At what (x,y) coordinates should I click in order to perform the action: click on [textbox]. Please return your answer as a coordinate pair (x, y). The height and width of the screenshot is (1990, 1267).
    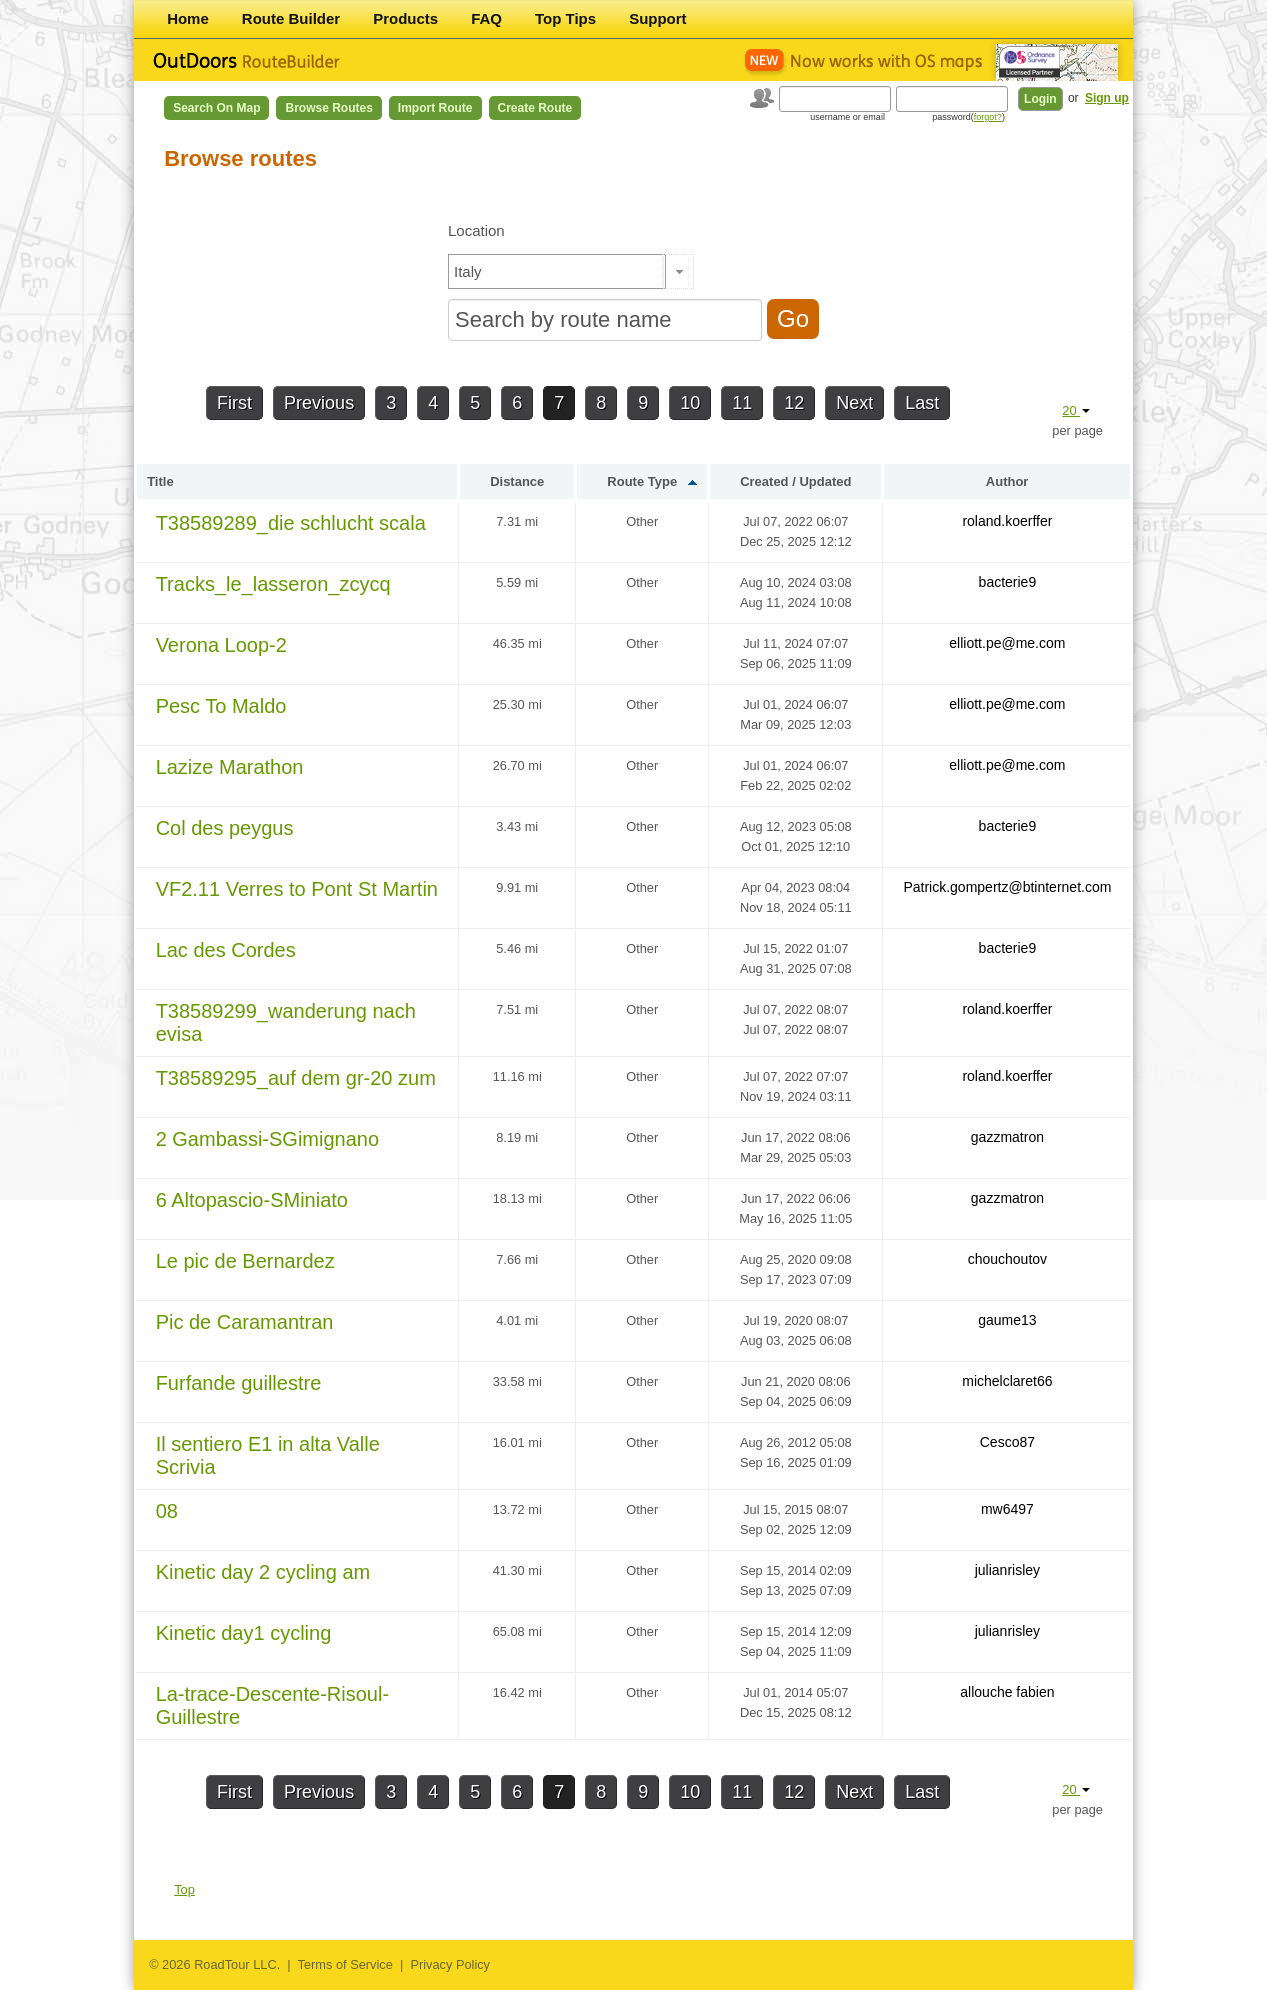
    Looking at the image, I should click on (557, 271).